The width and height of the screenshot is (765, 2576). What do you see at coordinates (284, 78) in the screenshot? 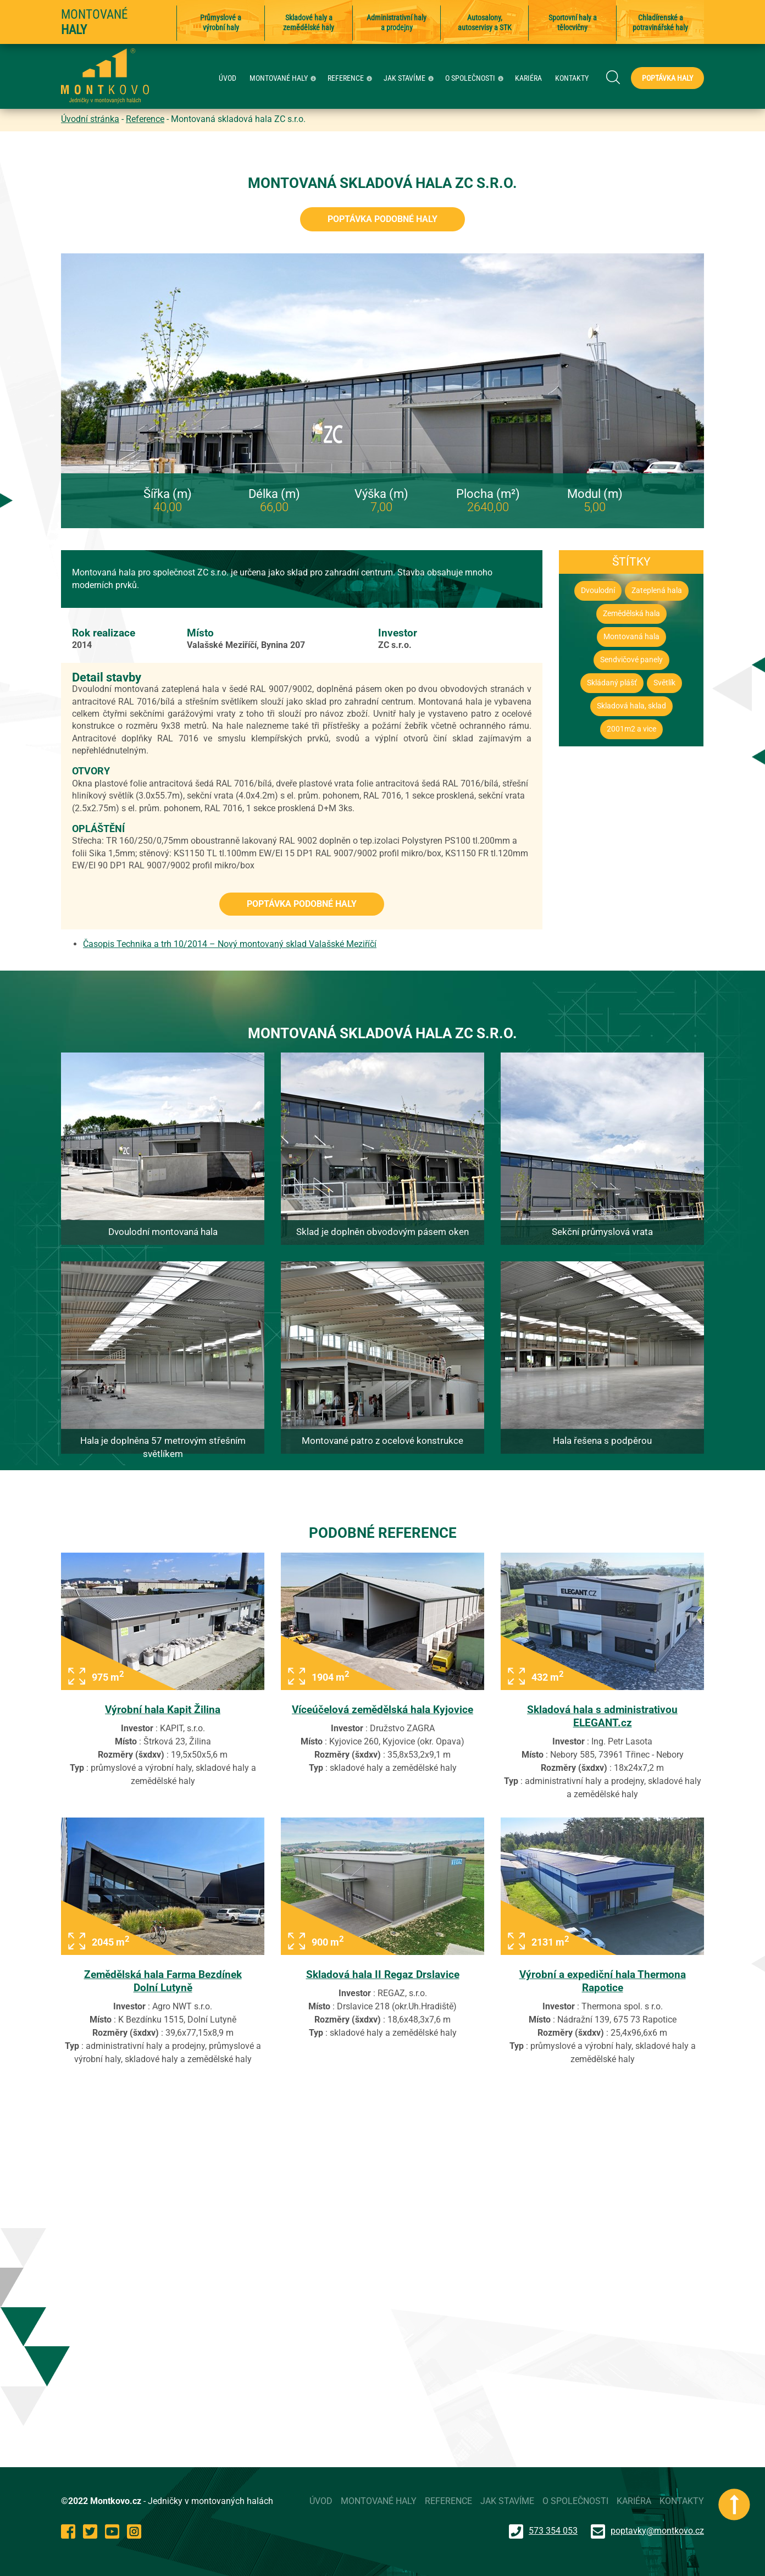
I see `MONTOVANÉ HALY` at bounding box center [284, 78].